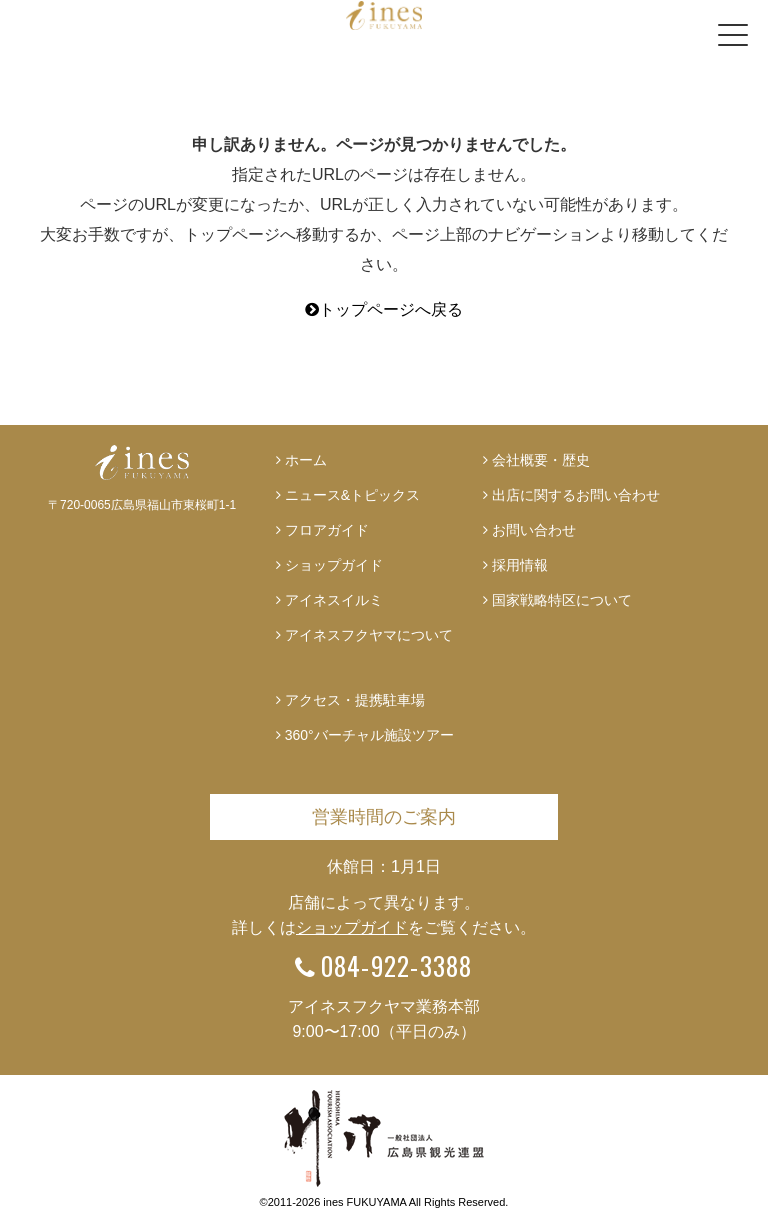 This screenshot has height=1232, width=768. Describe the element at coordinates (541, 460) in the screenshot. I see `会社概要・歴史` at that location.